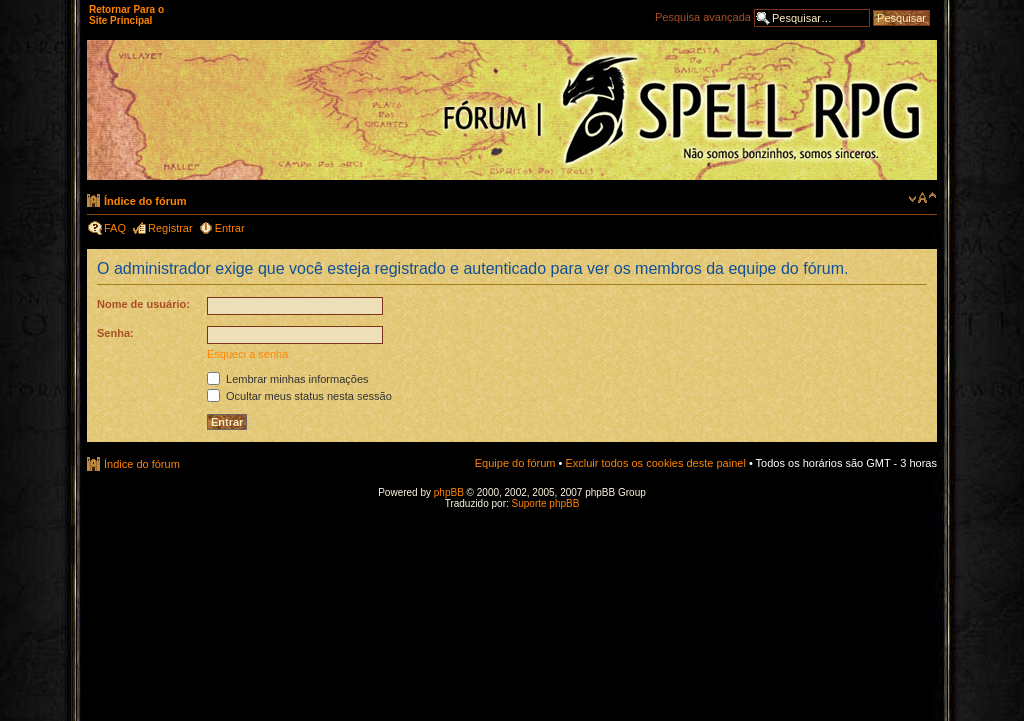  I want to click on phpBB, so click(449, 492).